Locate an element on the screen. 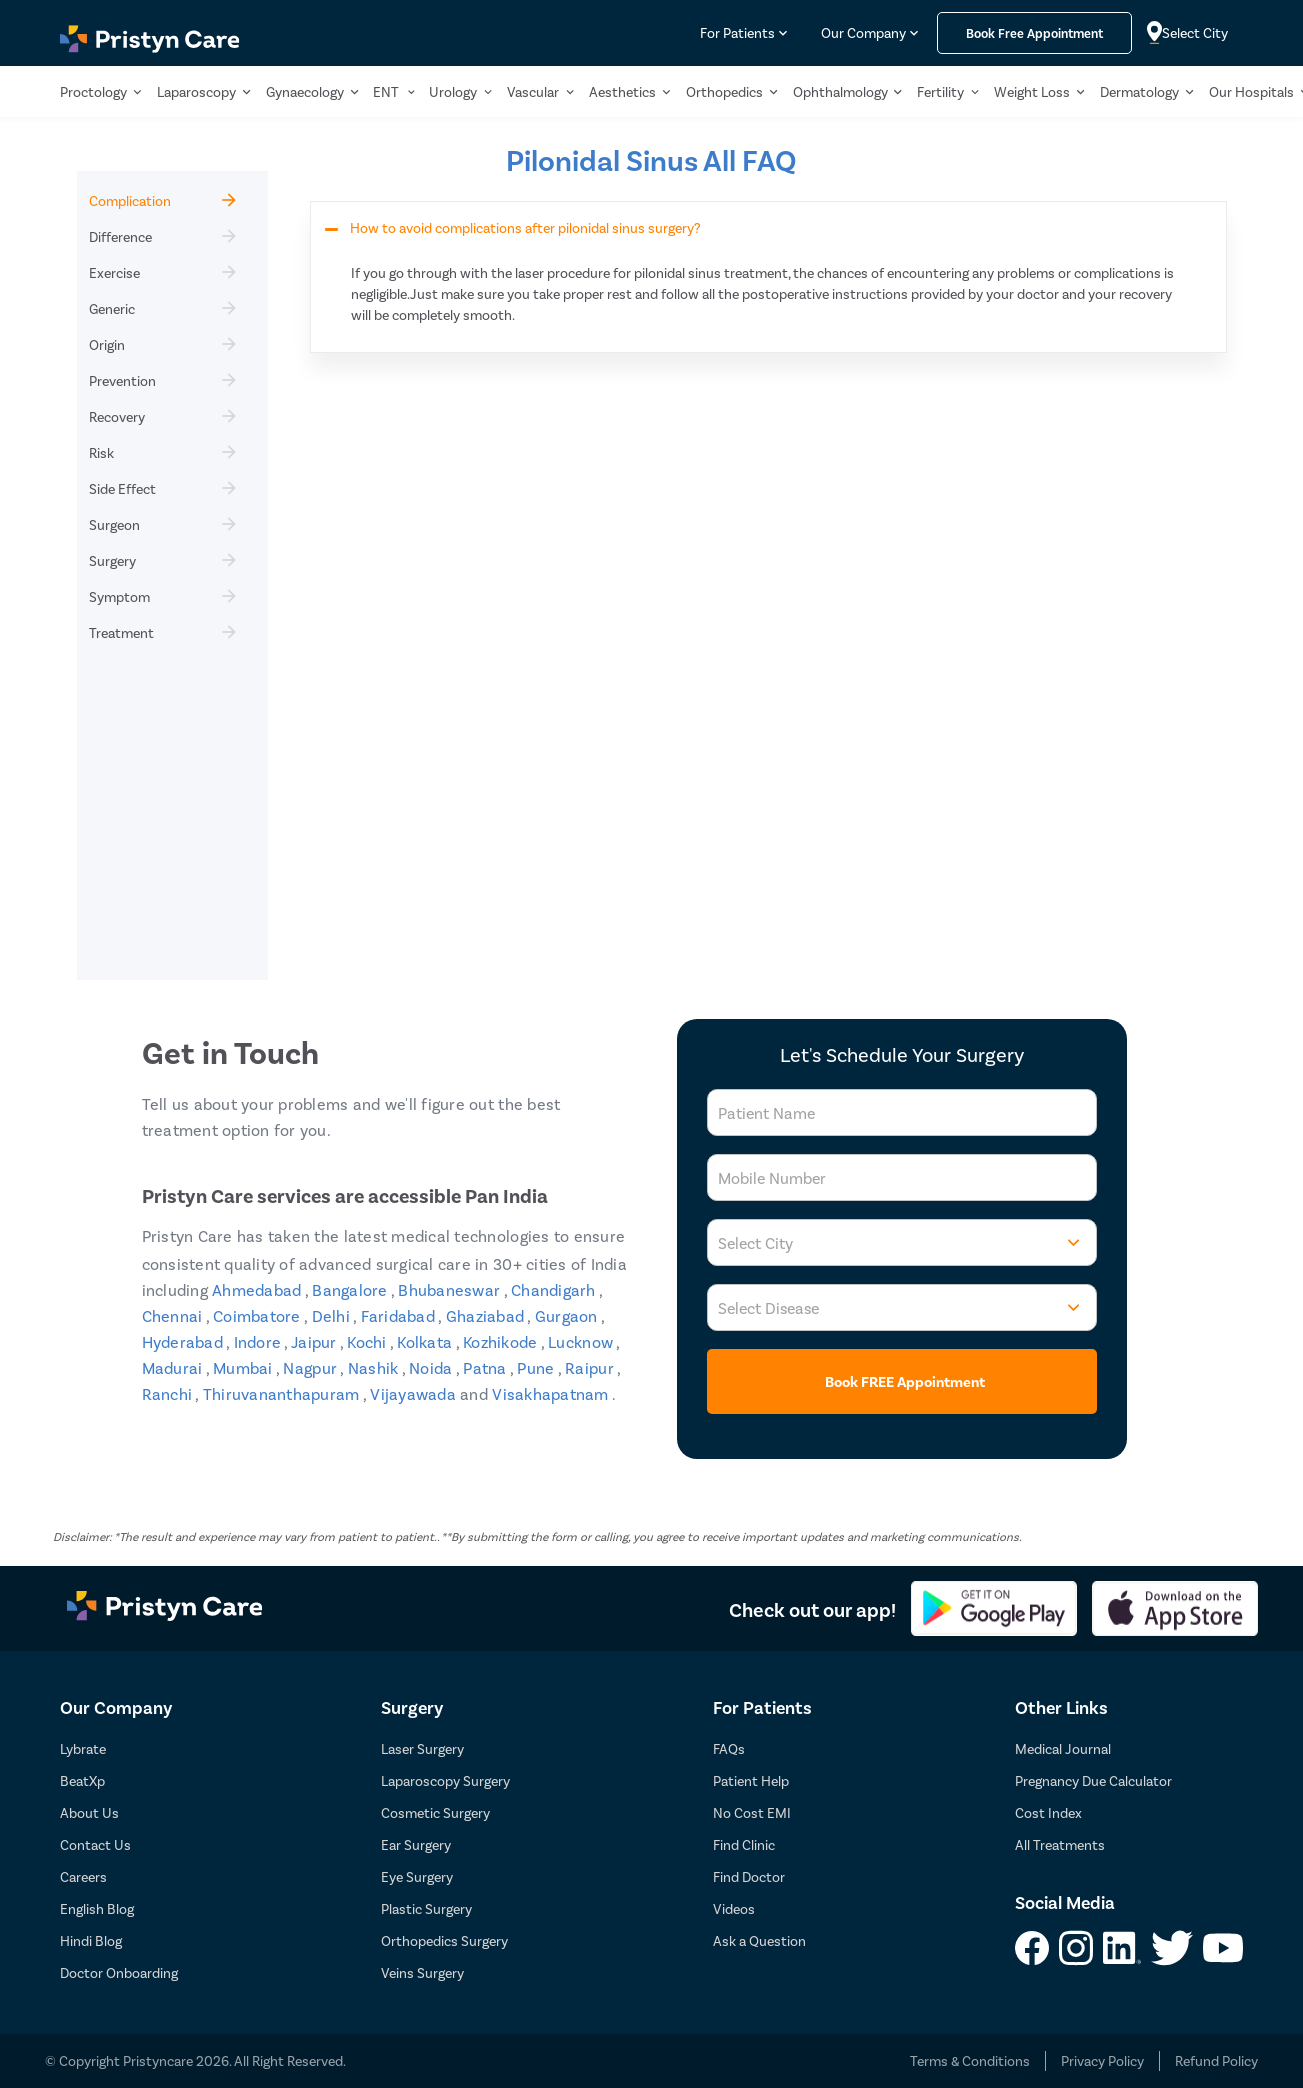 The height and width of the screenshot is (2088, 1303). For Patients is located at coordinates (737, 32).